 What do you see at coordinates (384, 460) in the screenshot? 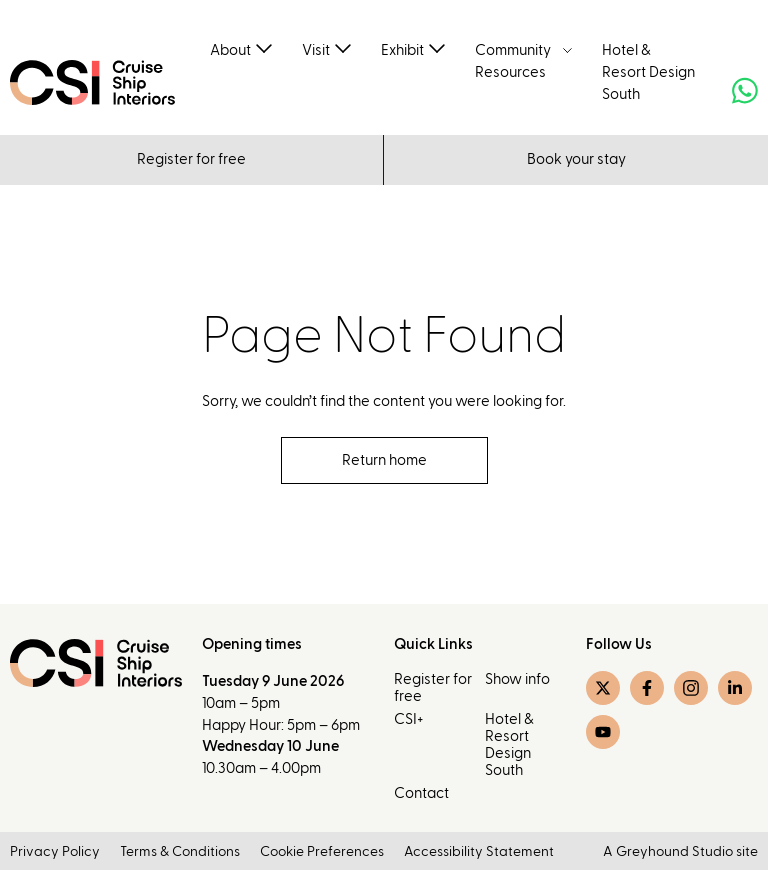
I see `Return home` at bounding box center [384, 460].